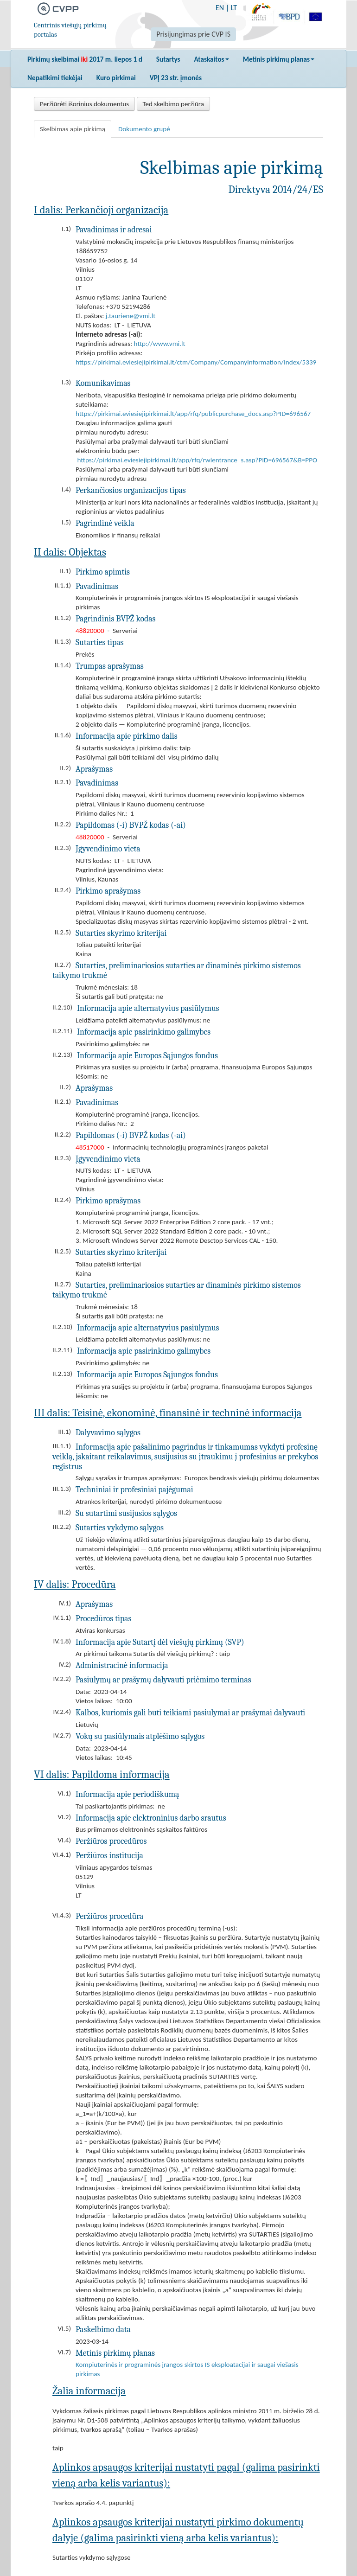  I want to click on https://pirkimai.eviesiejipirkimai.lt/ctm/Company/CompanyInformation/Index/5339, so click(196, 362).